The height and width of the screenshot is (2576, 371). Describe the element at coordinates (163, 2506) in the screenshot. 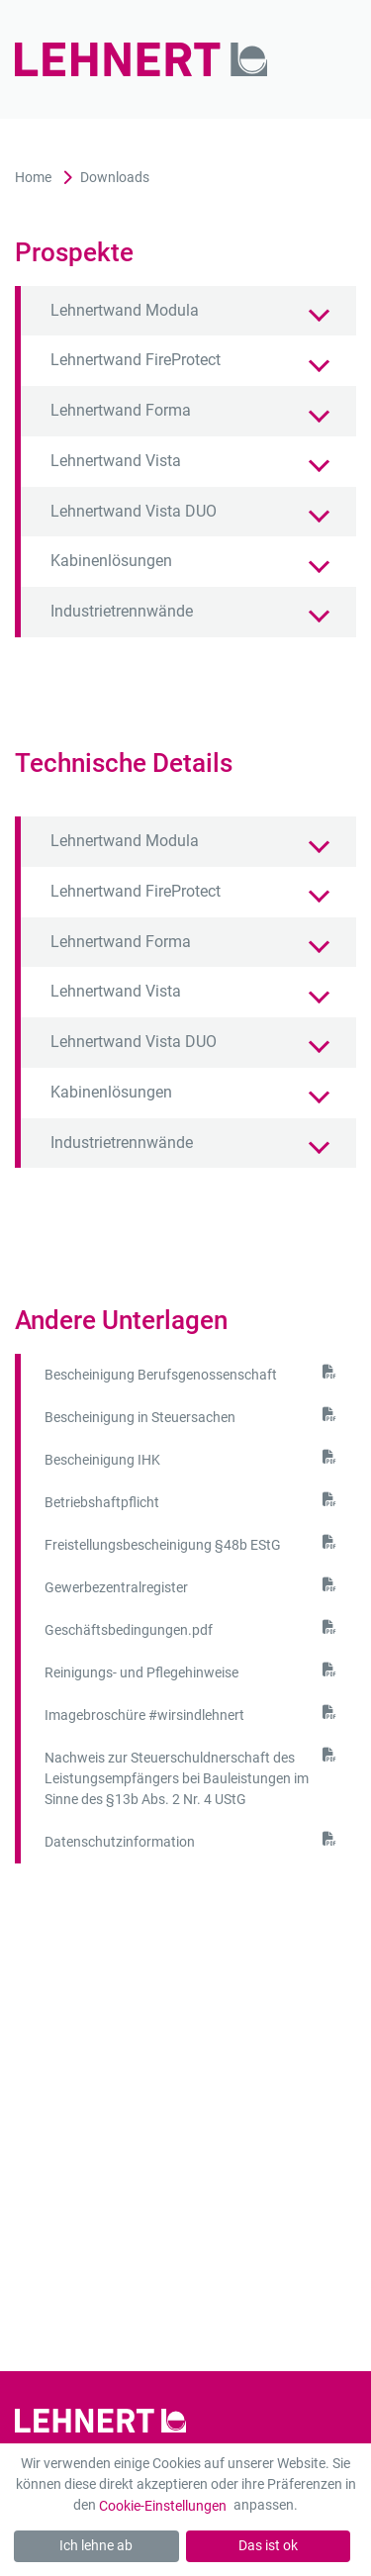

I see `Cookie-Einstellungen` at that location.